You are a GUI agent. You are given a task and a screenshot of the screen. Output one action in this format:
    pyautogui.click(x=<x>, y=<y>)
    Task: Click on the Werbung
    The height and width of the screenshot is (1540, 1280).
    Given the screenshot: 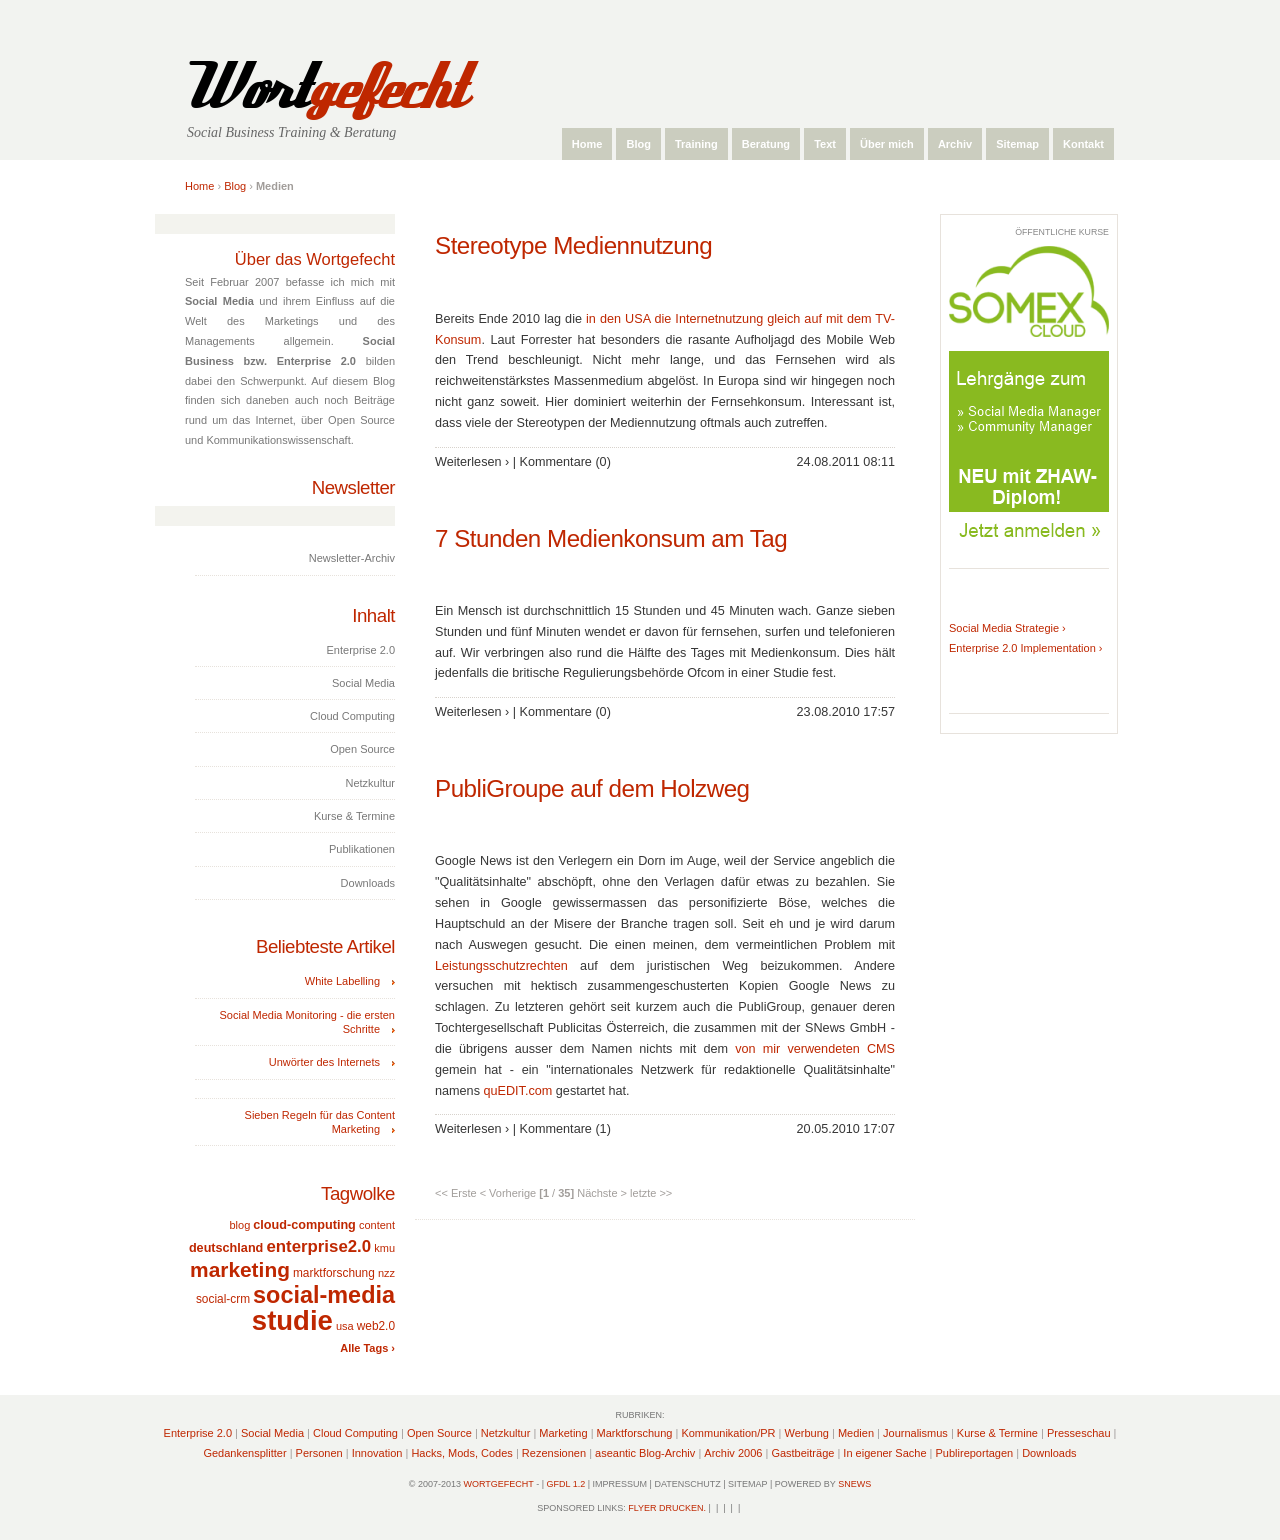 What is the action you would take?
    pyautogui.click(x=807, y=1433)
    